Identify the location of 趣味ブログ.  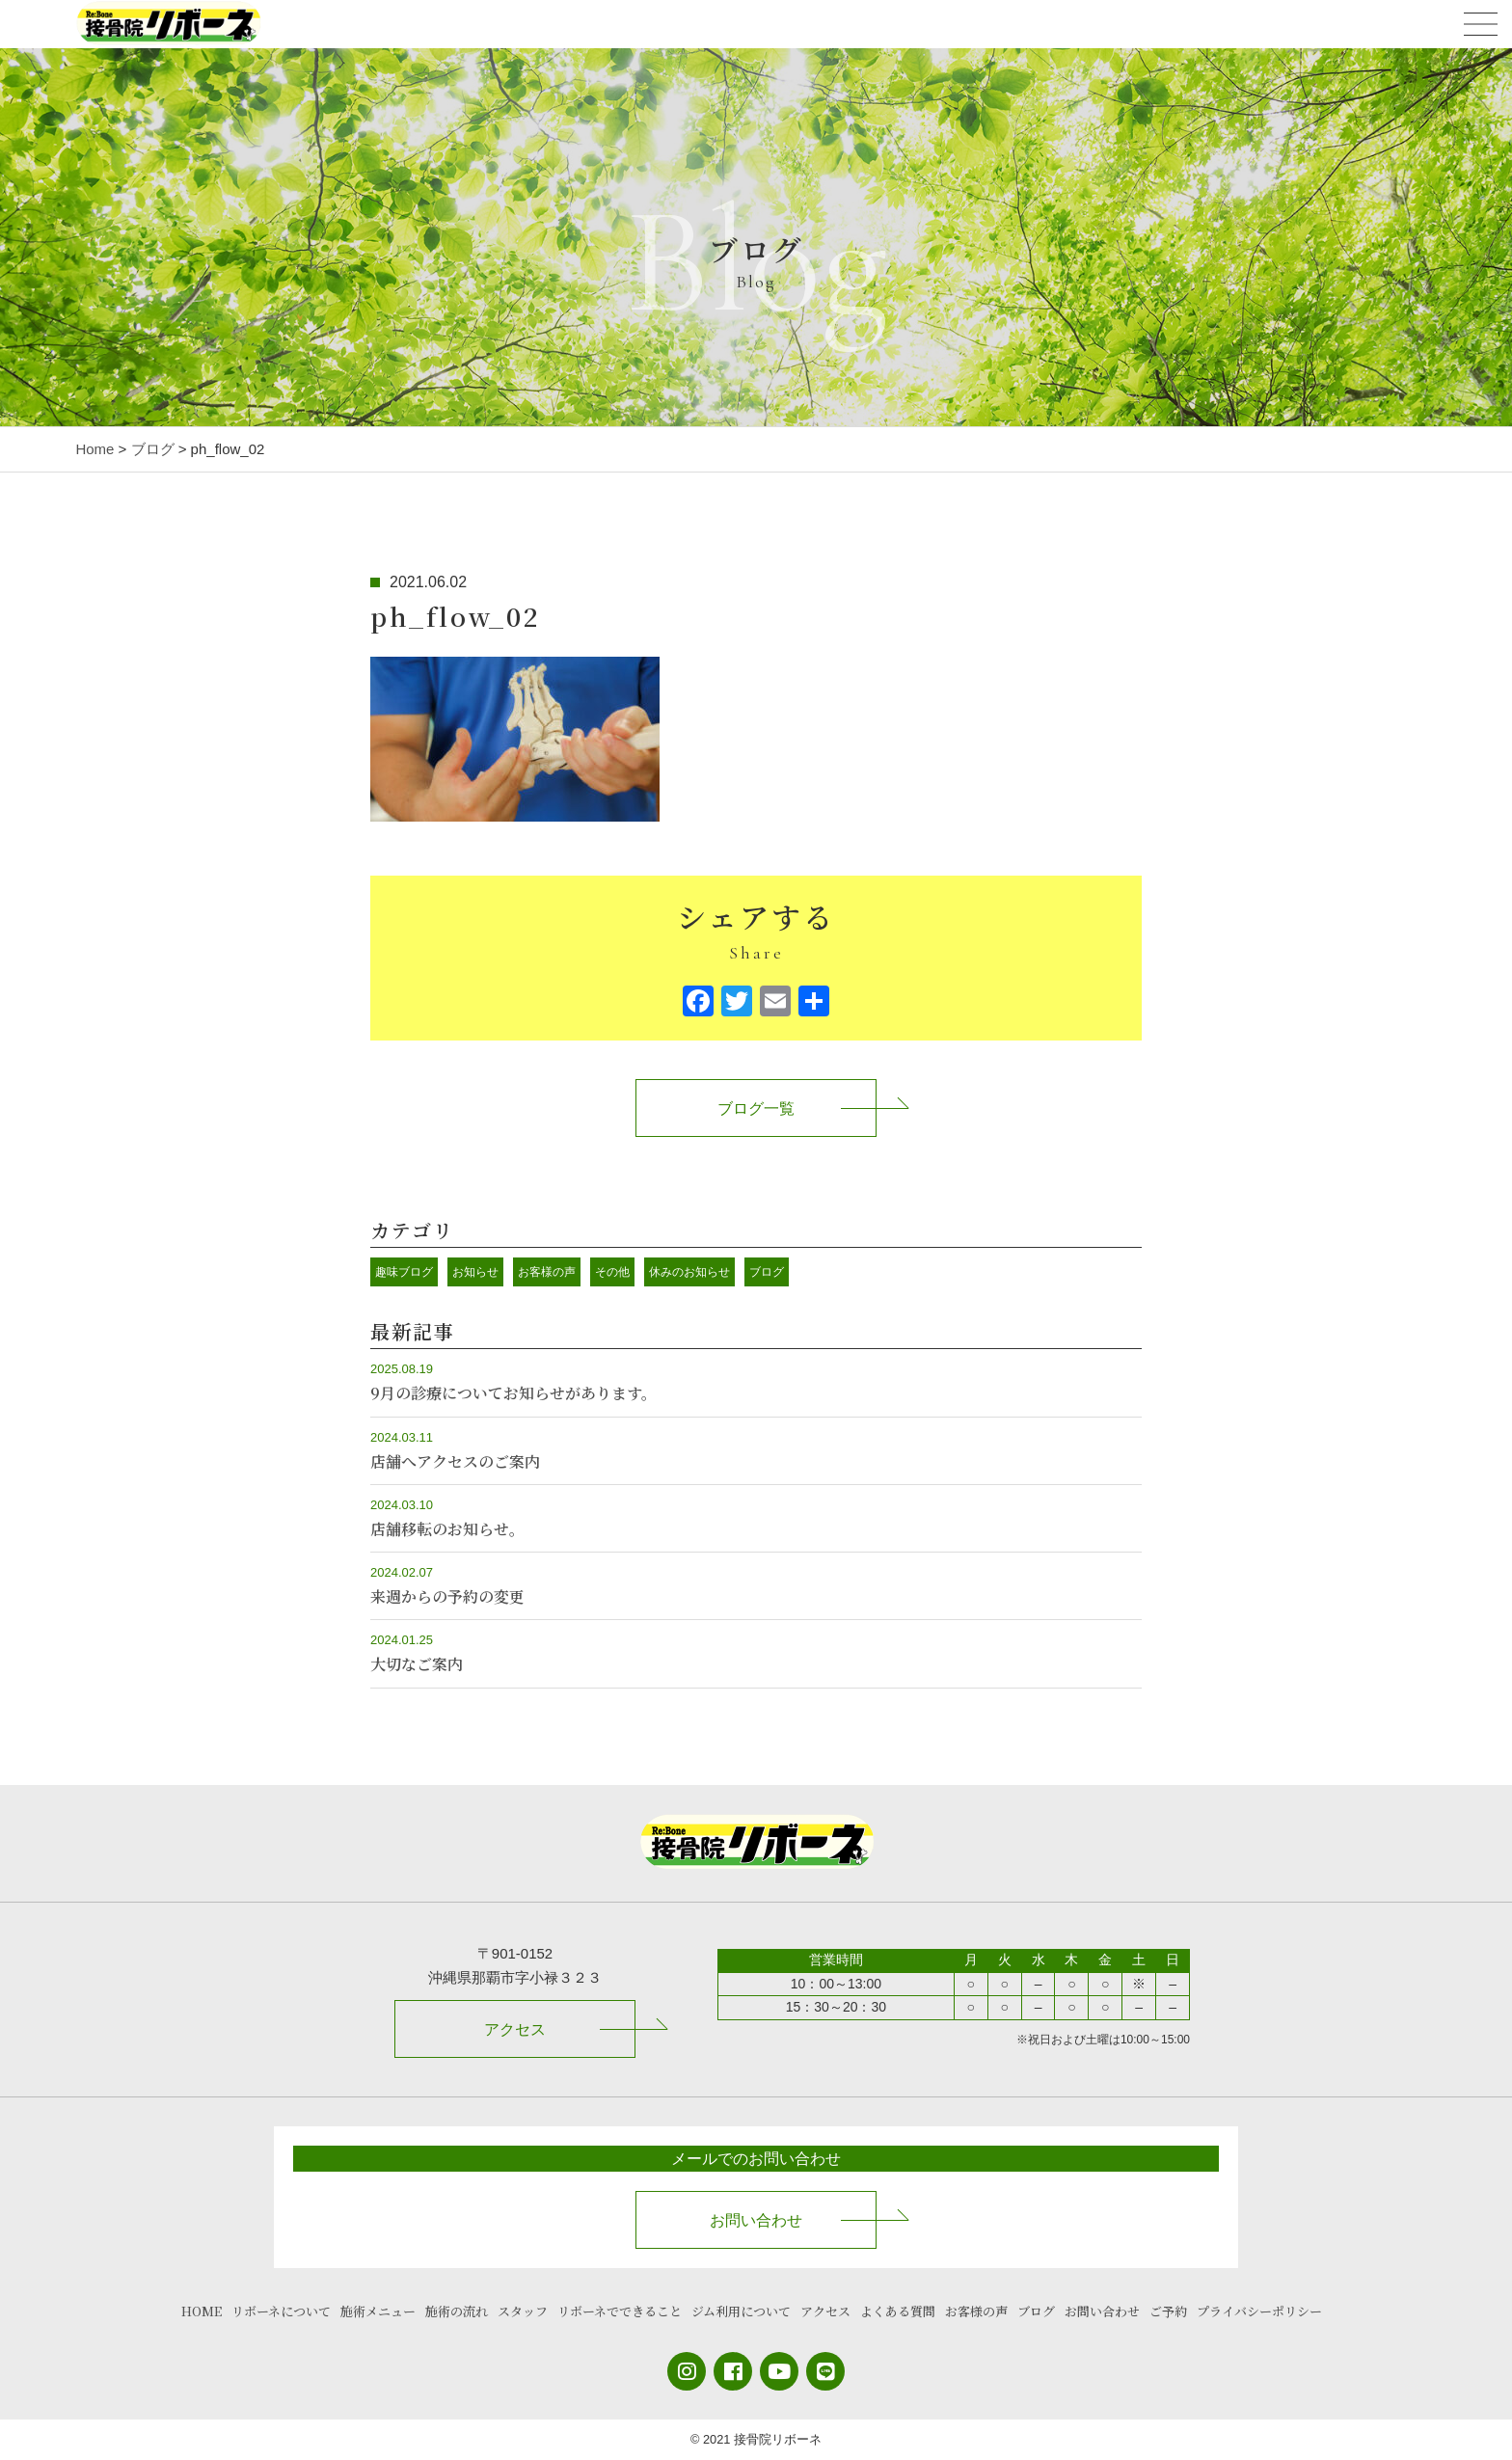
(404, 1272).